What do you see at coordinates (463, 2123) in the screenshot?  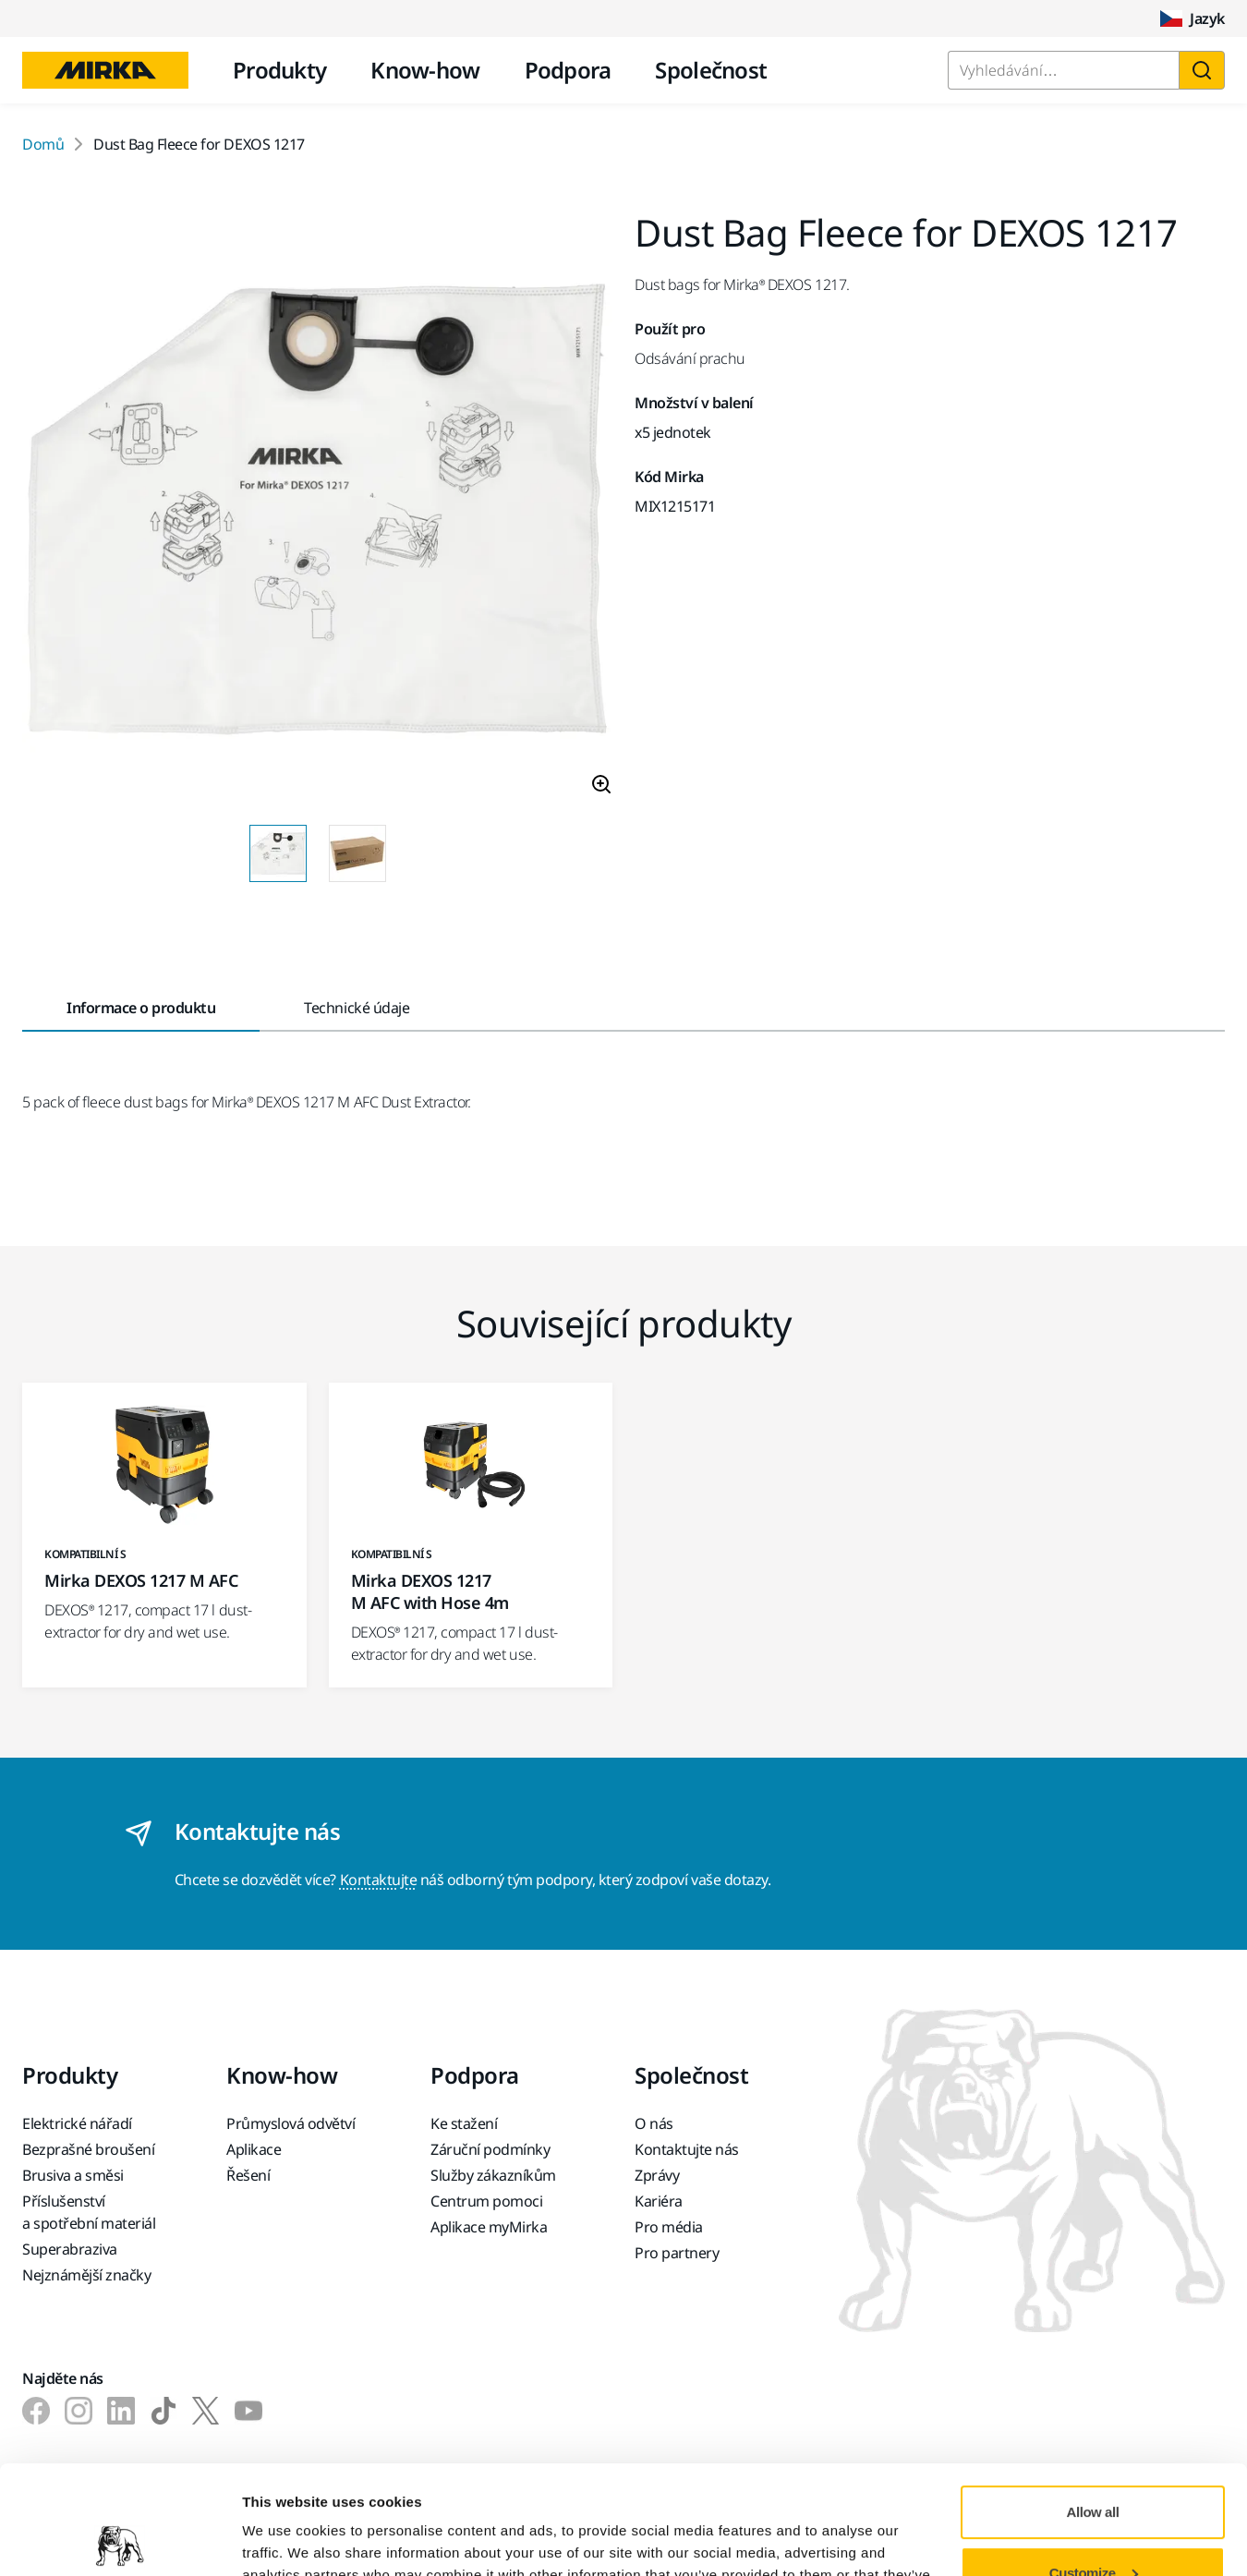 I see `Ke stažení` at bounding box center [463, 2123].